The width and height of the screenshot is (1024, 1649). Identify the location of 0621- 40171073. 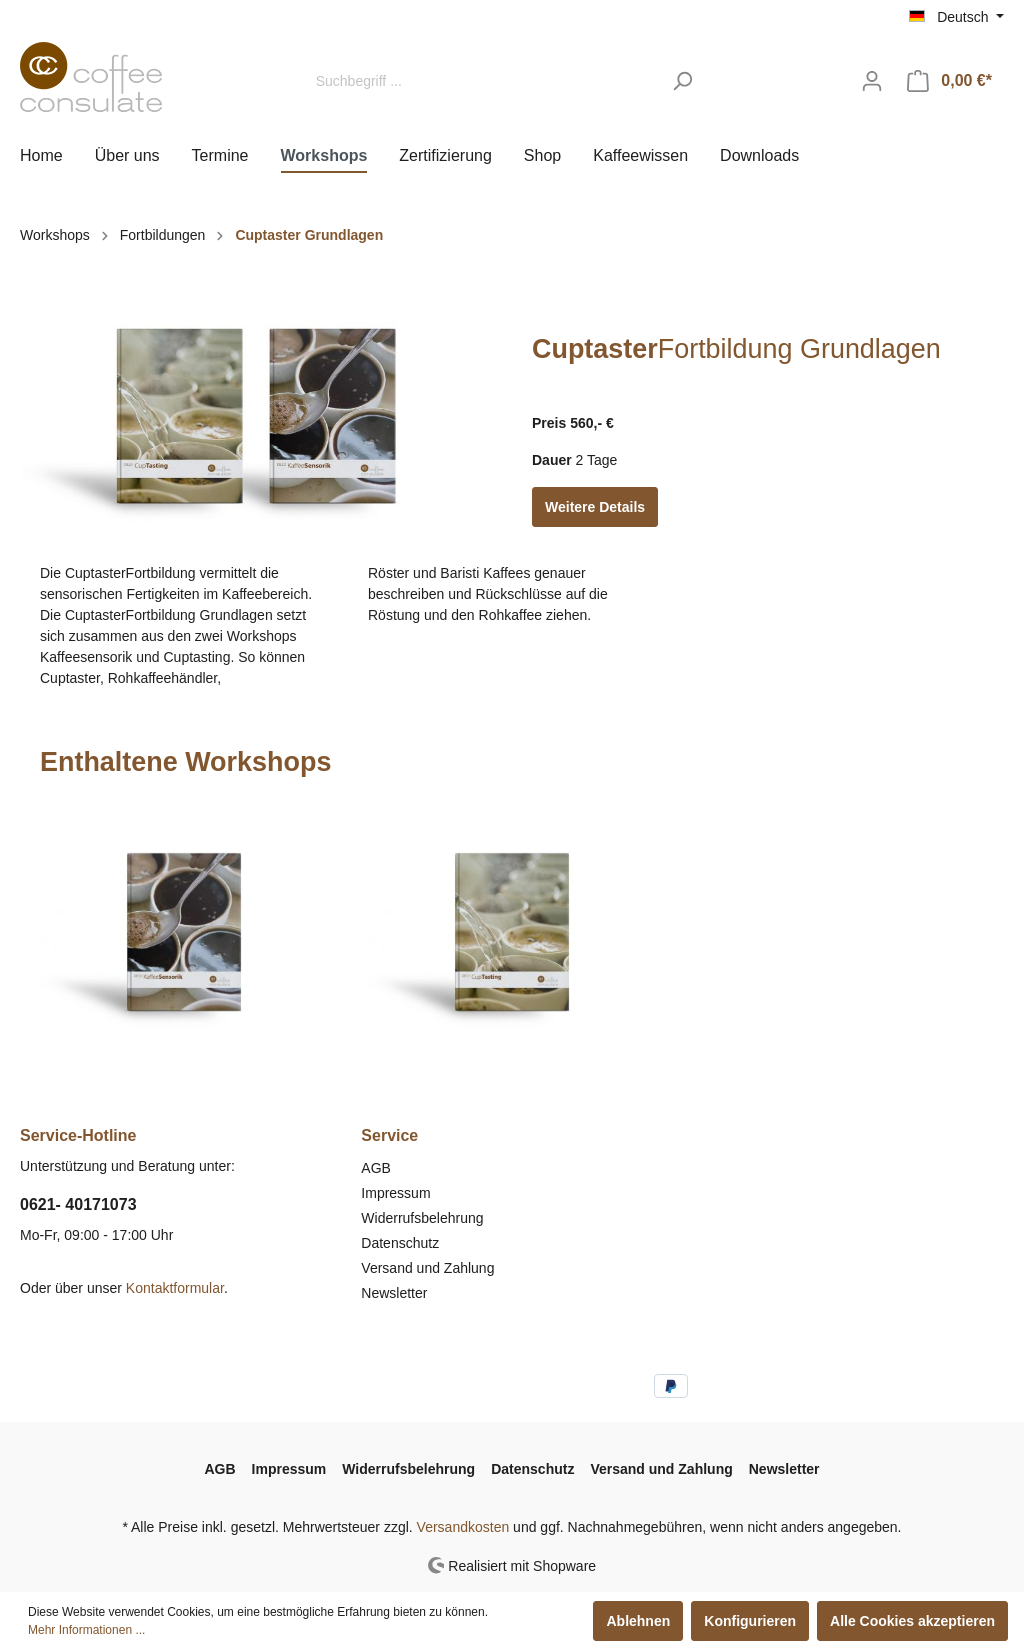
(78, 1204).